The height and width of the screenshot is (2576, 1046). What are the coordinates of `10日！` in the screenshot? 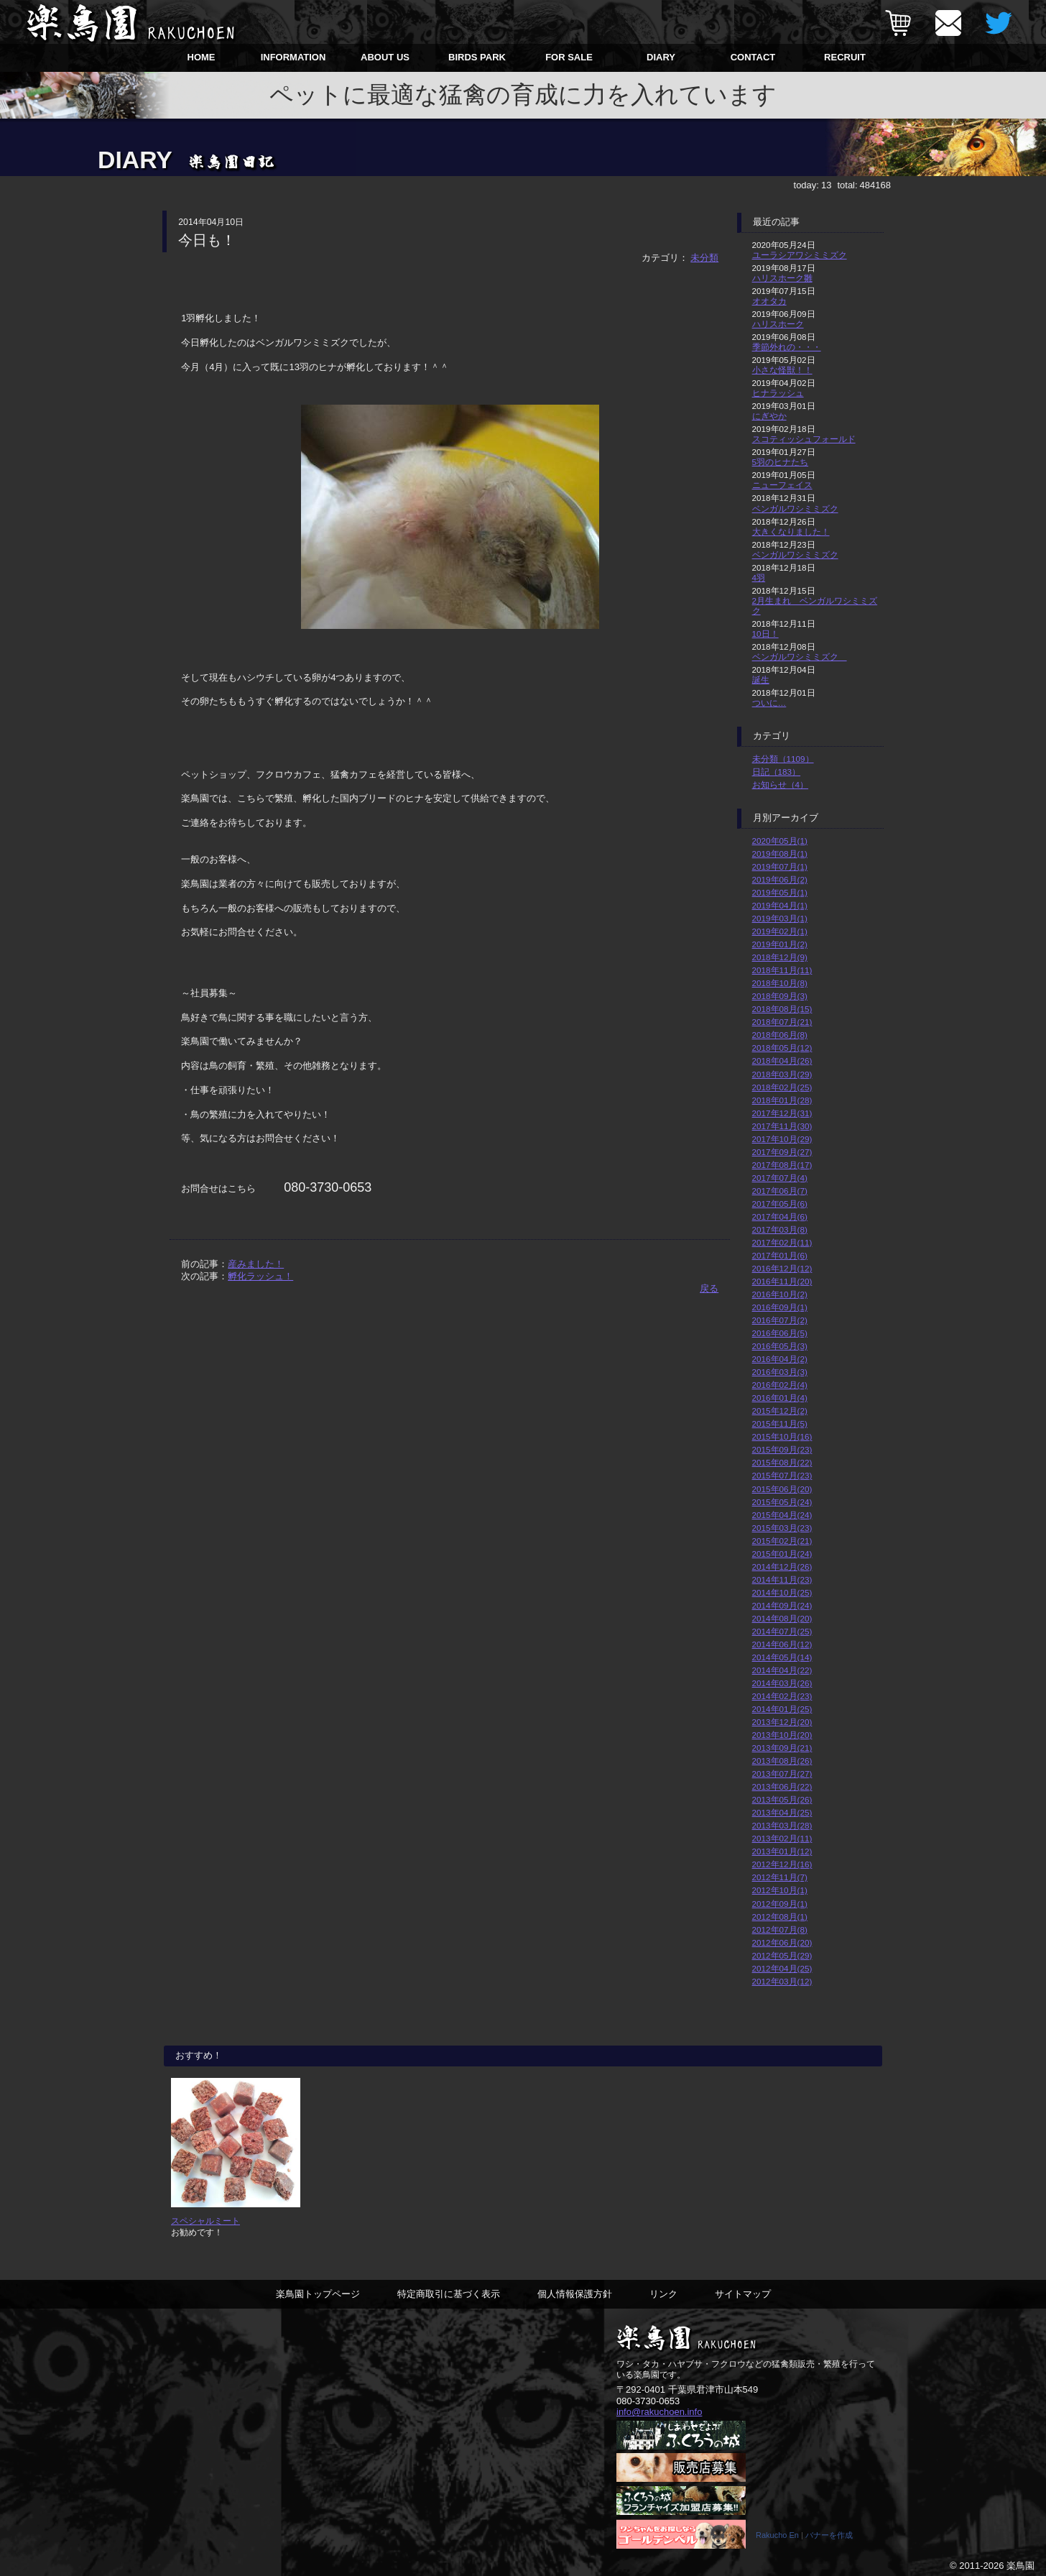 It's located at (765, 633).